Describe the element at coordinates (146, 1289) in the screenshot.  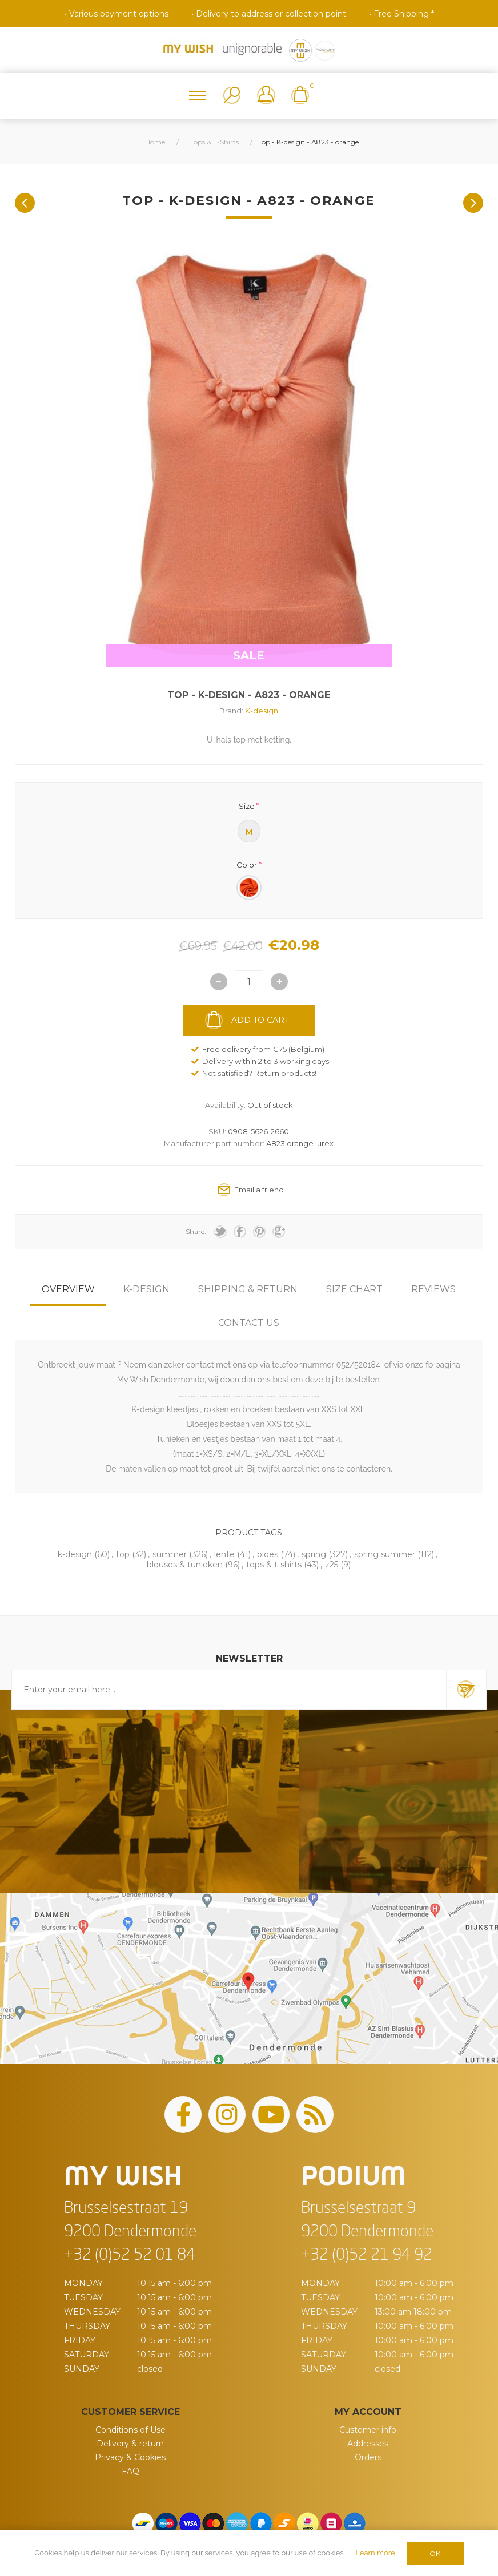
I see `K-design [presentation]` at that location.